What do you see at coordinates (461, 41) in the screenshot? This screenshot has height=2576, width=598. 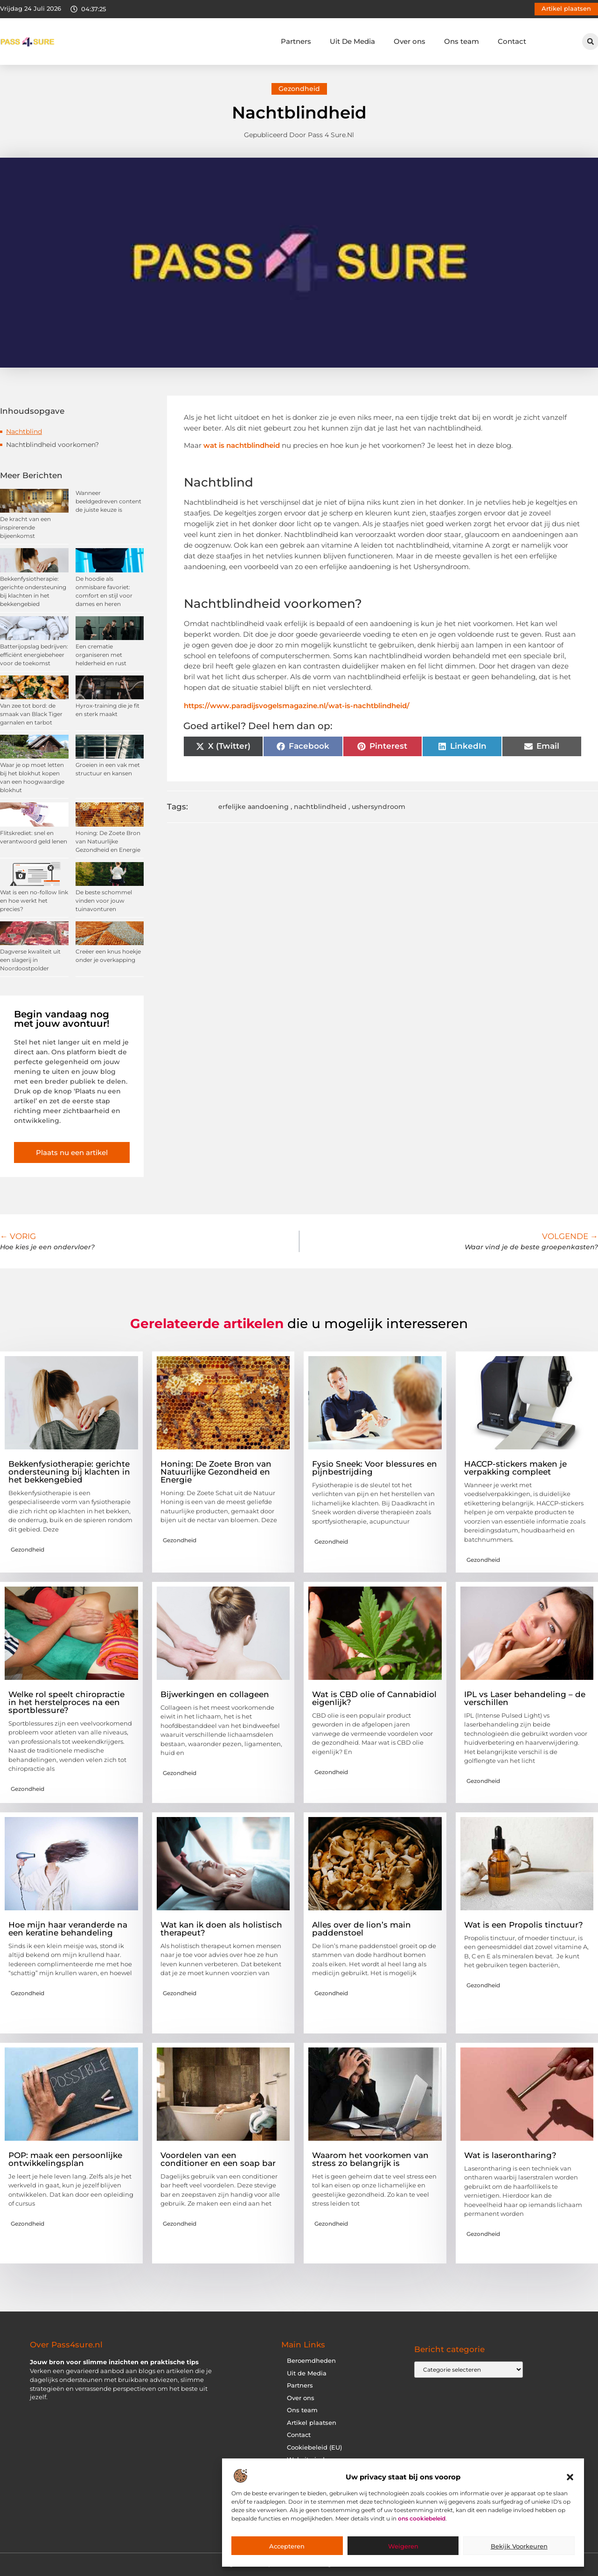 I see `Ons team` at bounding box center [461, 41].